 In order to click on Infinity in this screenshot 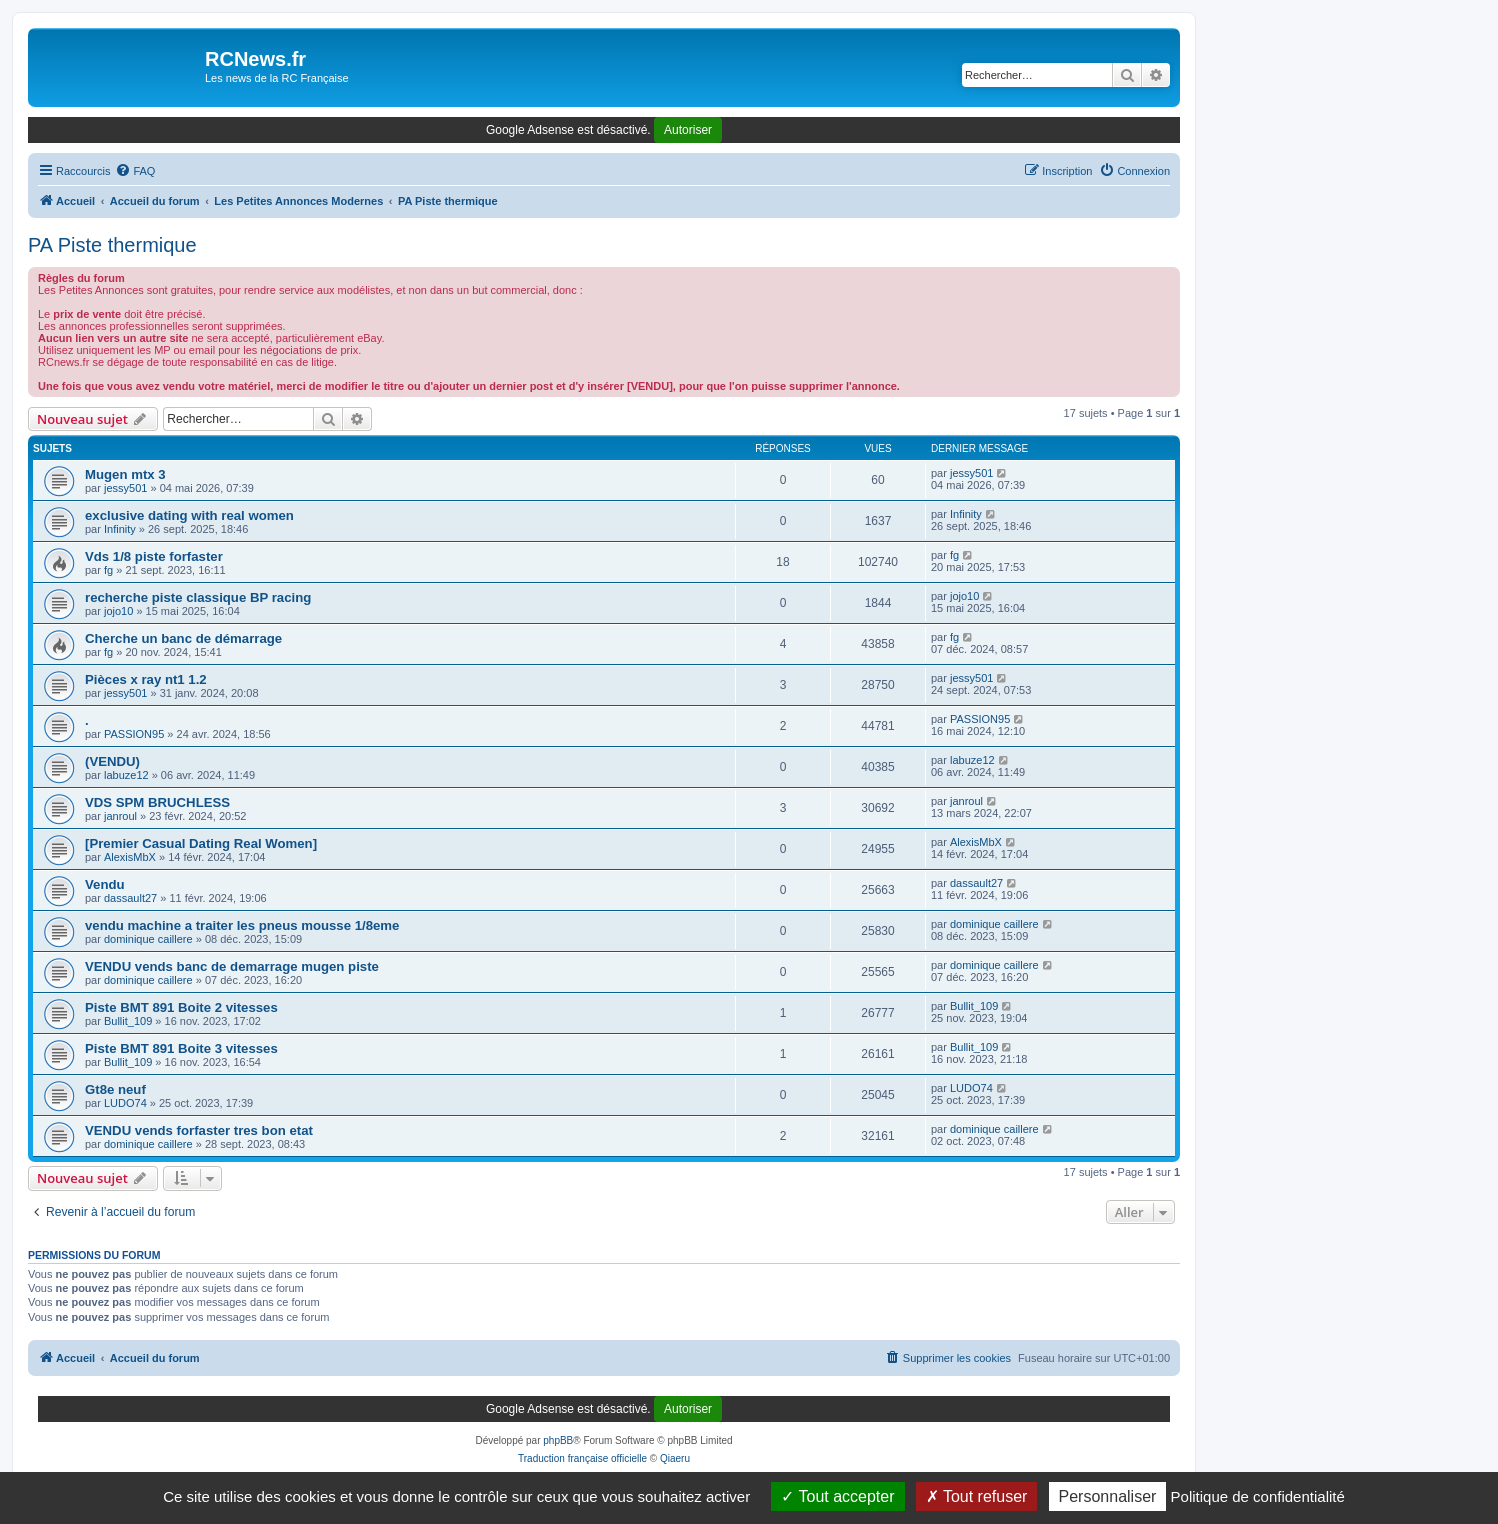, I will do `click(120, 529)`.